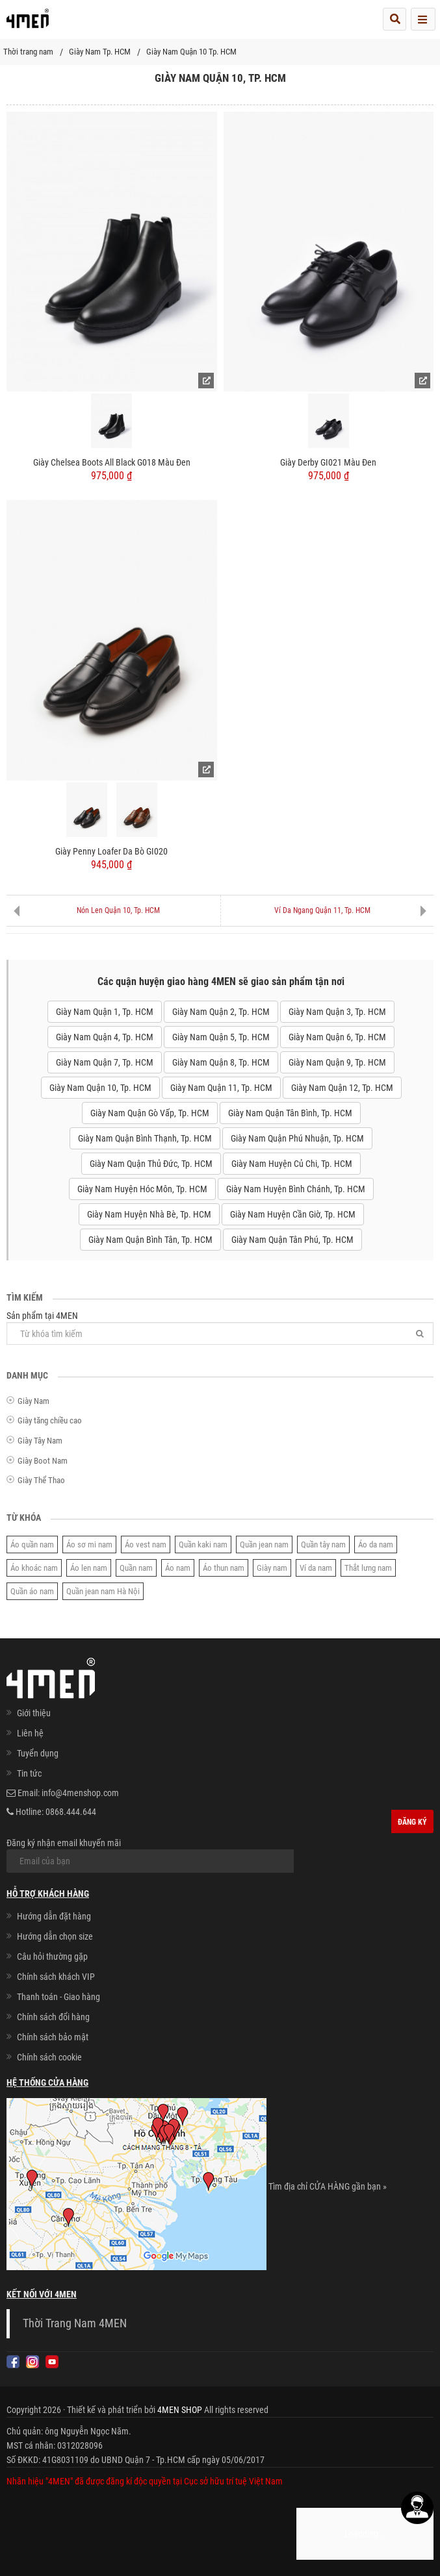 This screenshot has width=440, height=2576. I want to click on Giày Nam Huyện Củ Chi, Tp. HCM, so click(291, 1163).